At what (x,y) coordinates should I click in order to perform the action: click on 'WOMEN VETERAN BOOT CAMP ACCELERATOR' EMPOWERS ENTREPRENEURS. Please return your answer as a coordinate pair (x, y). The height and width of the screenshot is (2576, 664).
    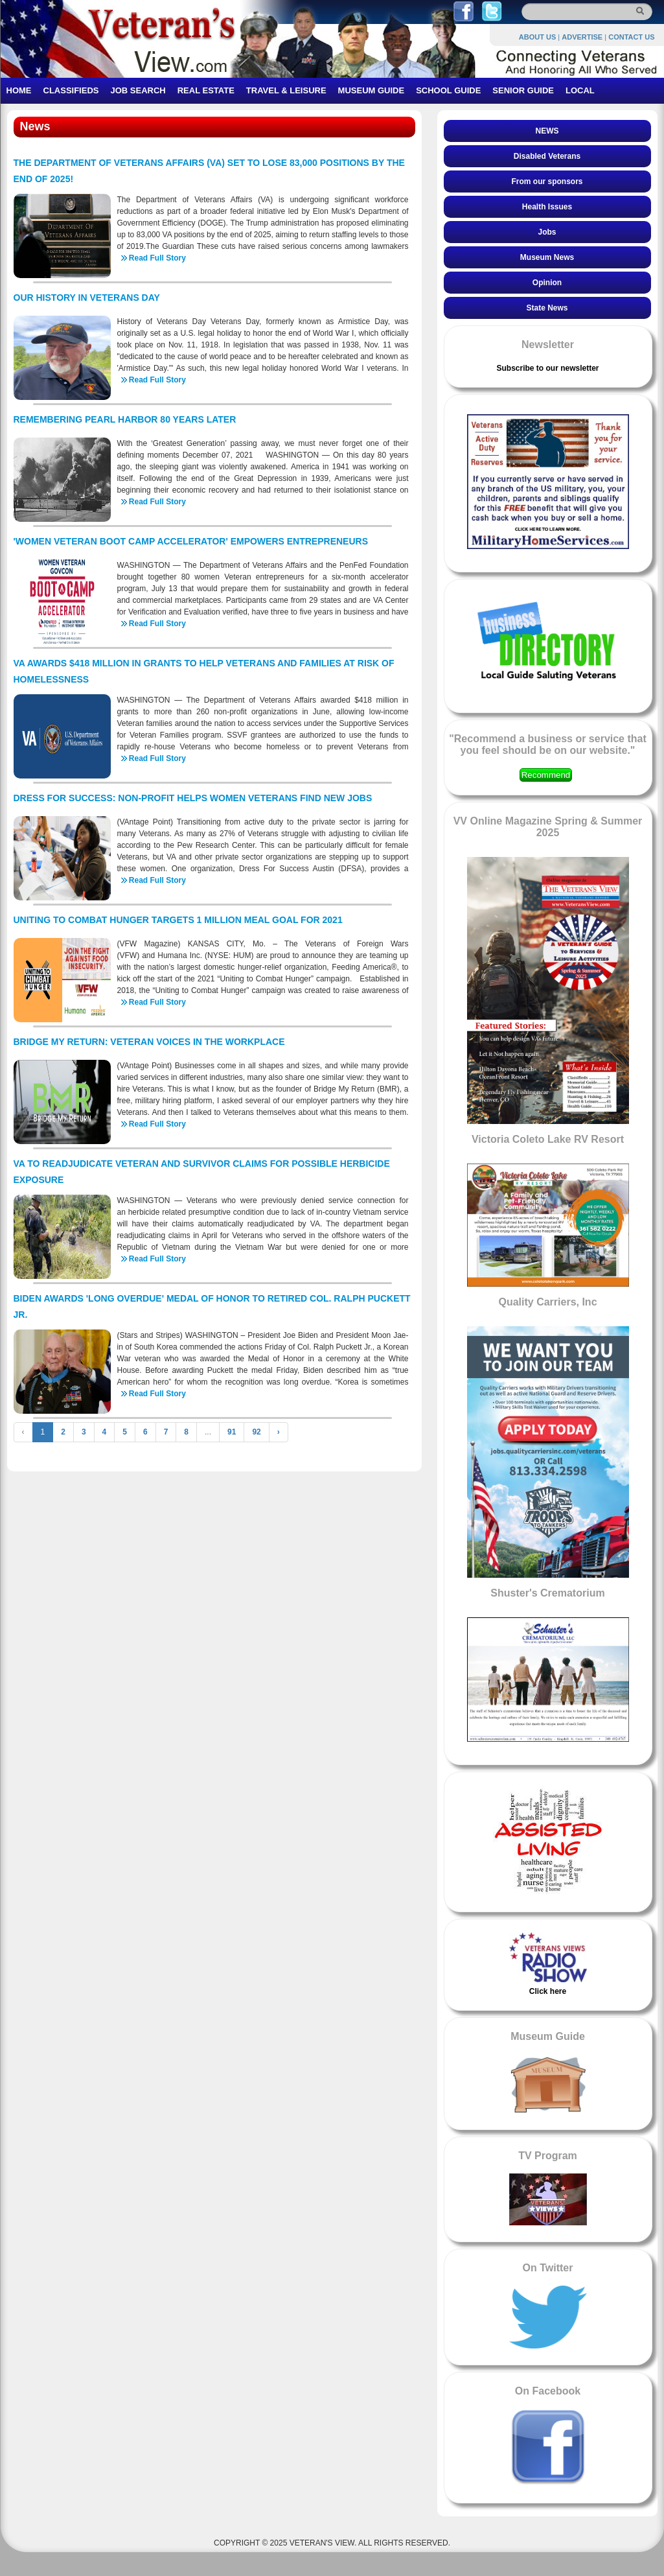
    Looking at the image, I should click on (191, 541).